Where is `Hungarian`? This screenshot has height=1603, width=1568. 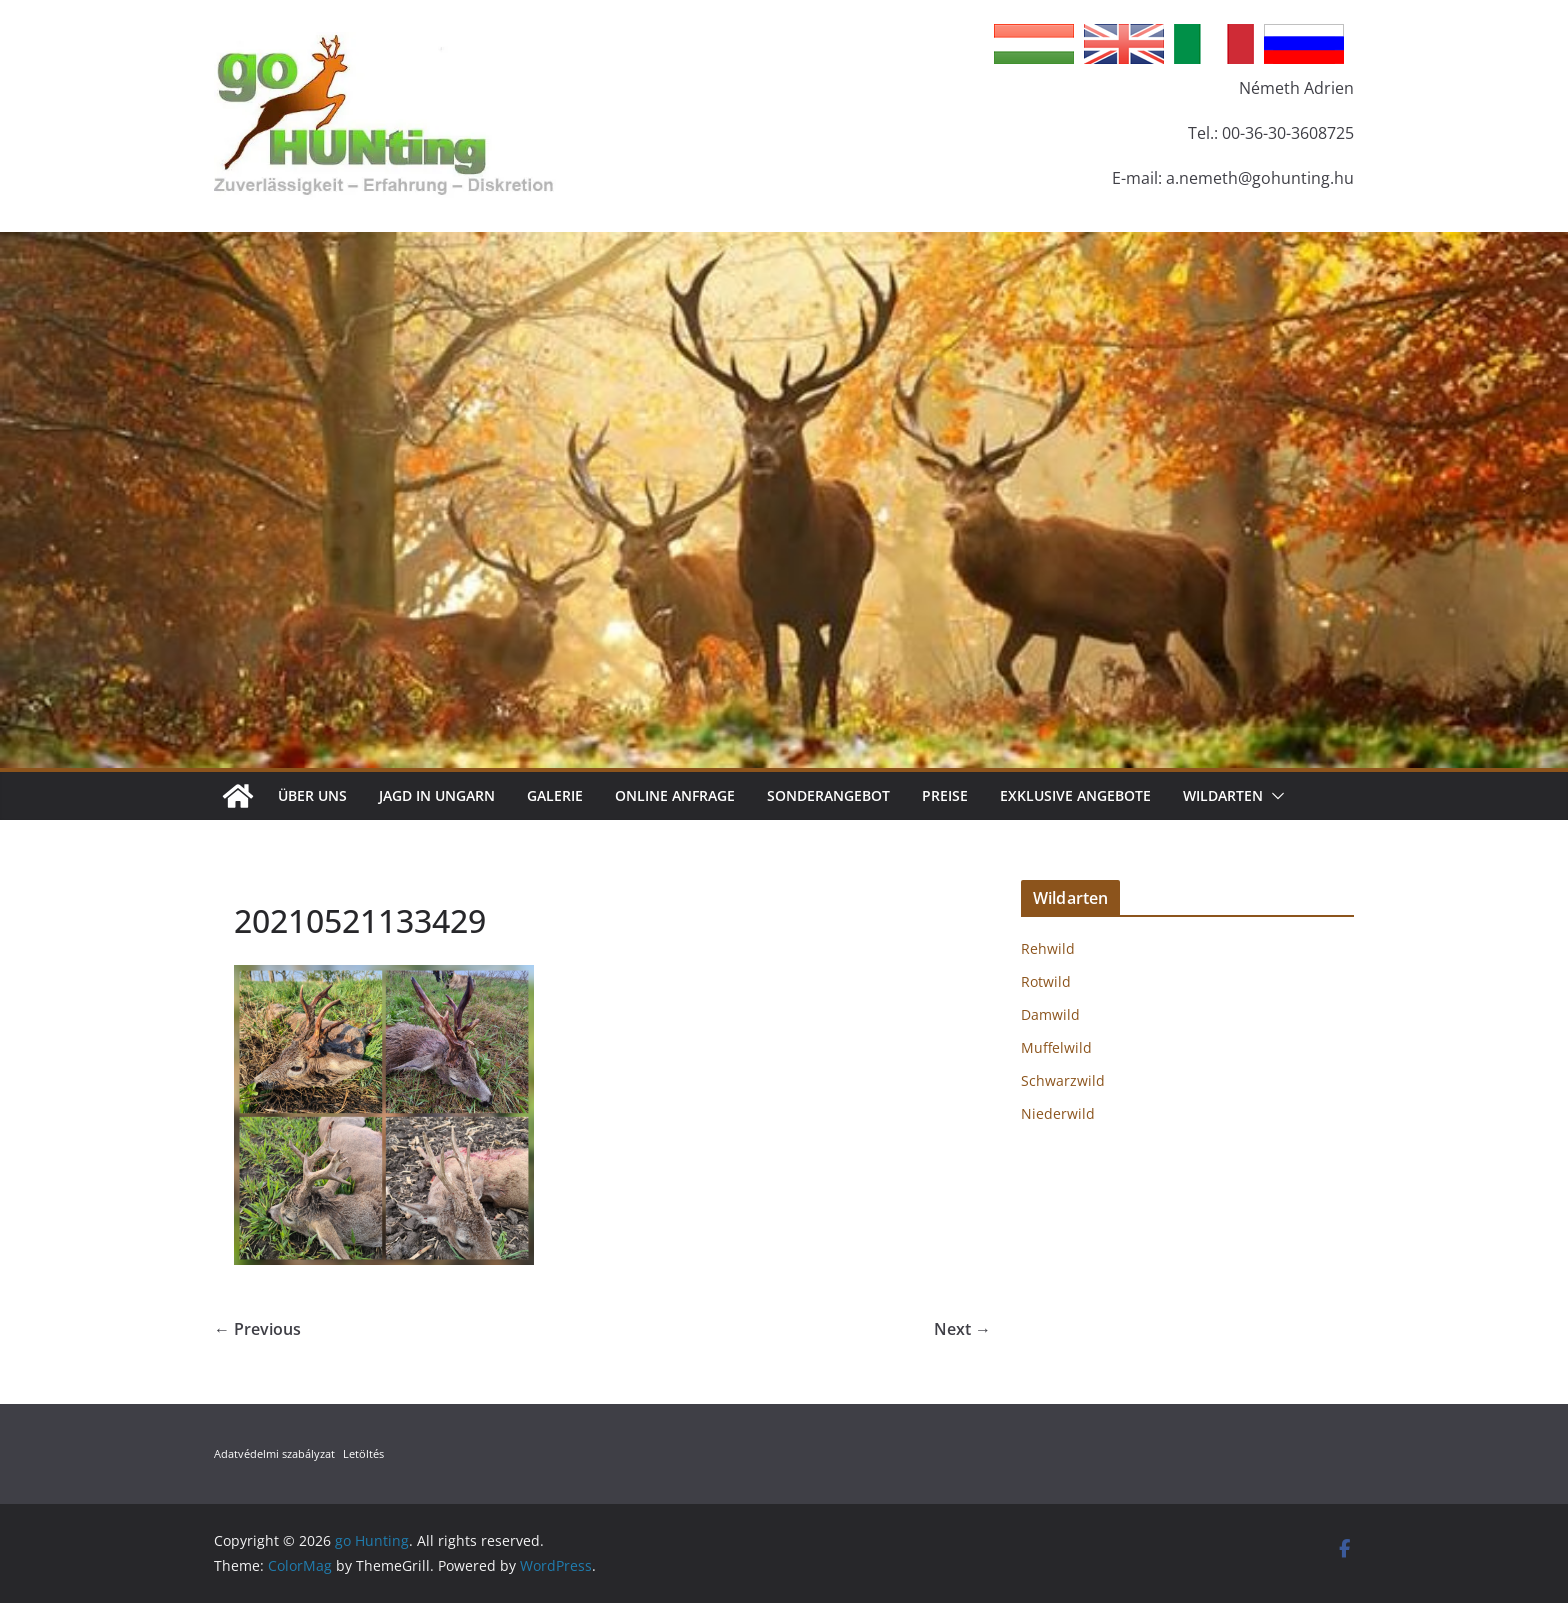
Hungarian is located at coordinates (1034, 44).